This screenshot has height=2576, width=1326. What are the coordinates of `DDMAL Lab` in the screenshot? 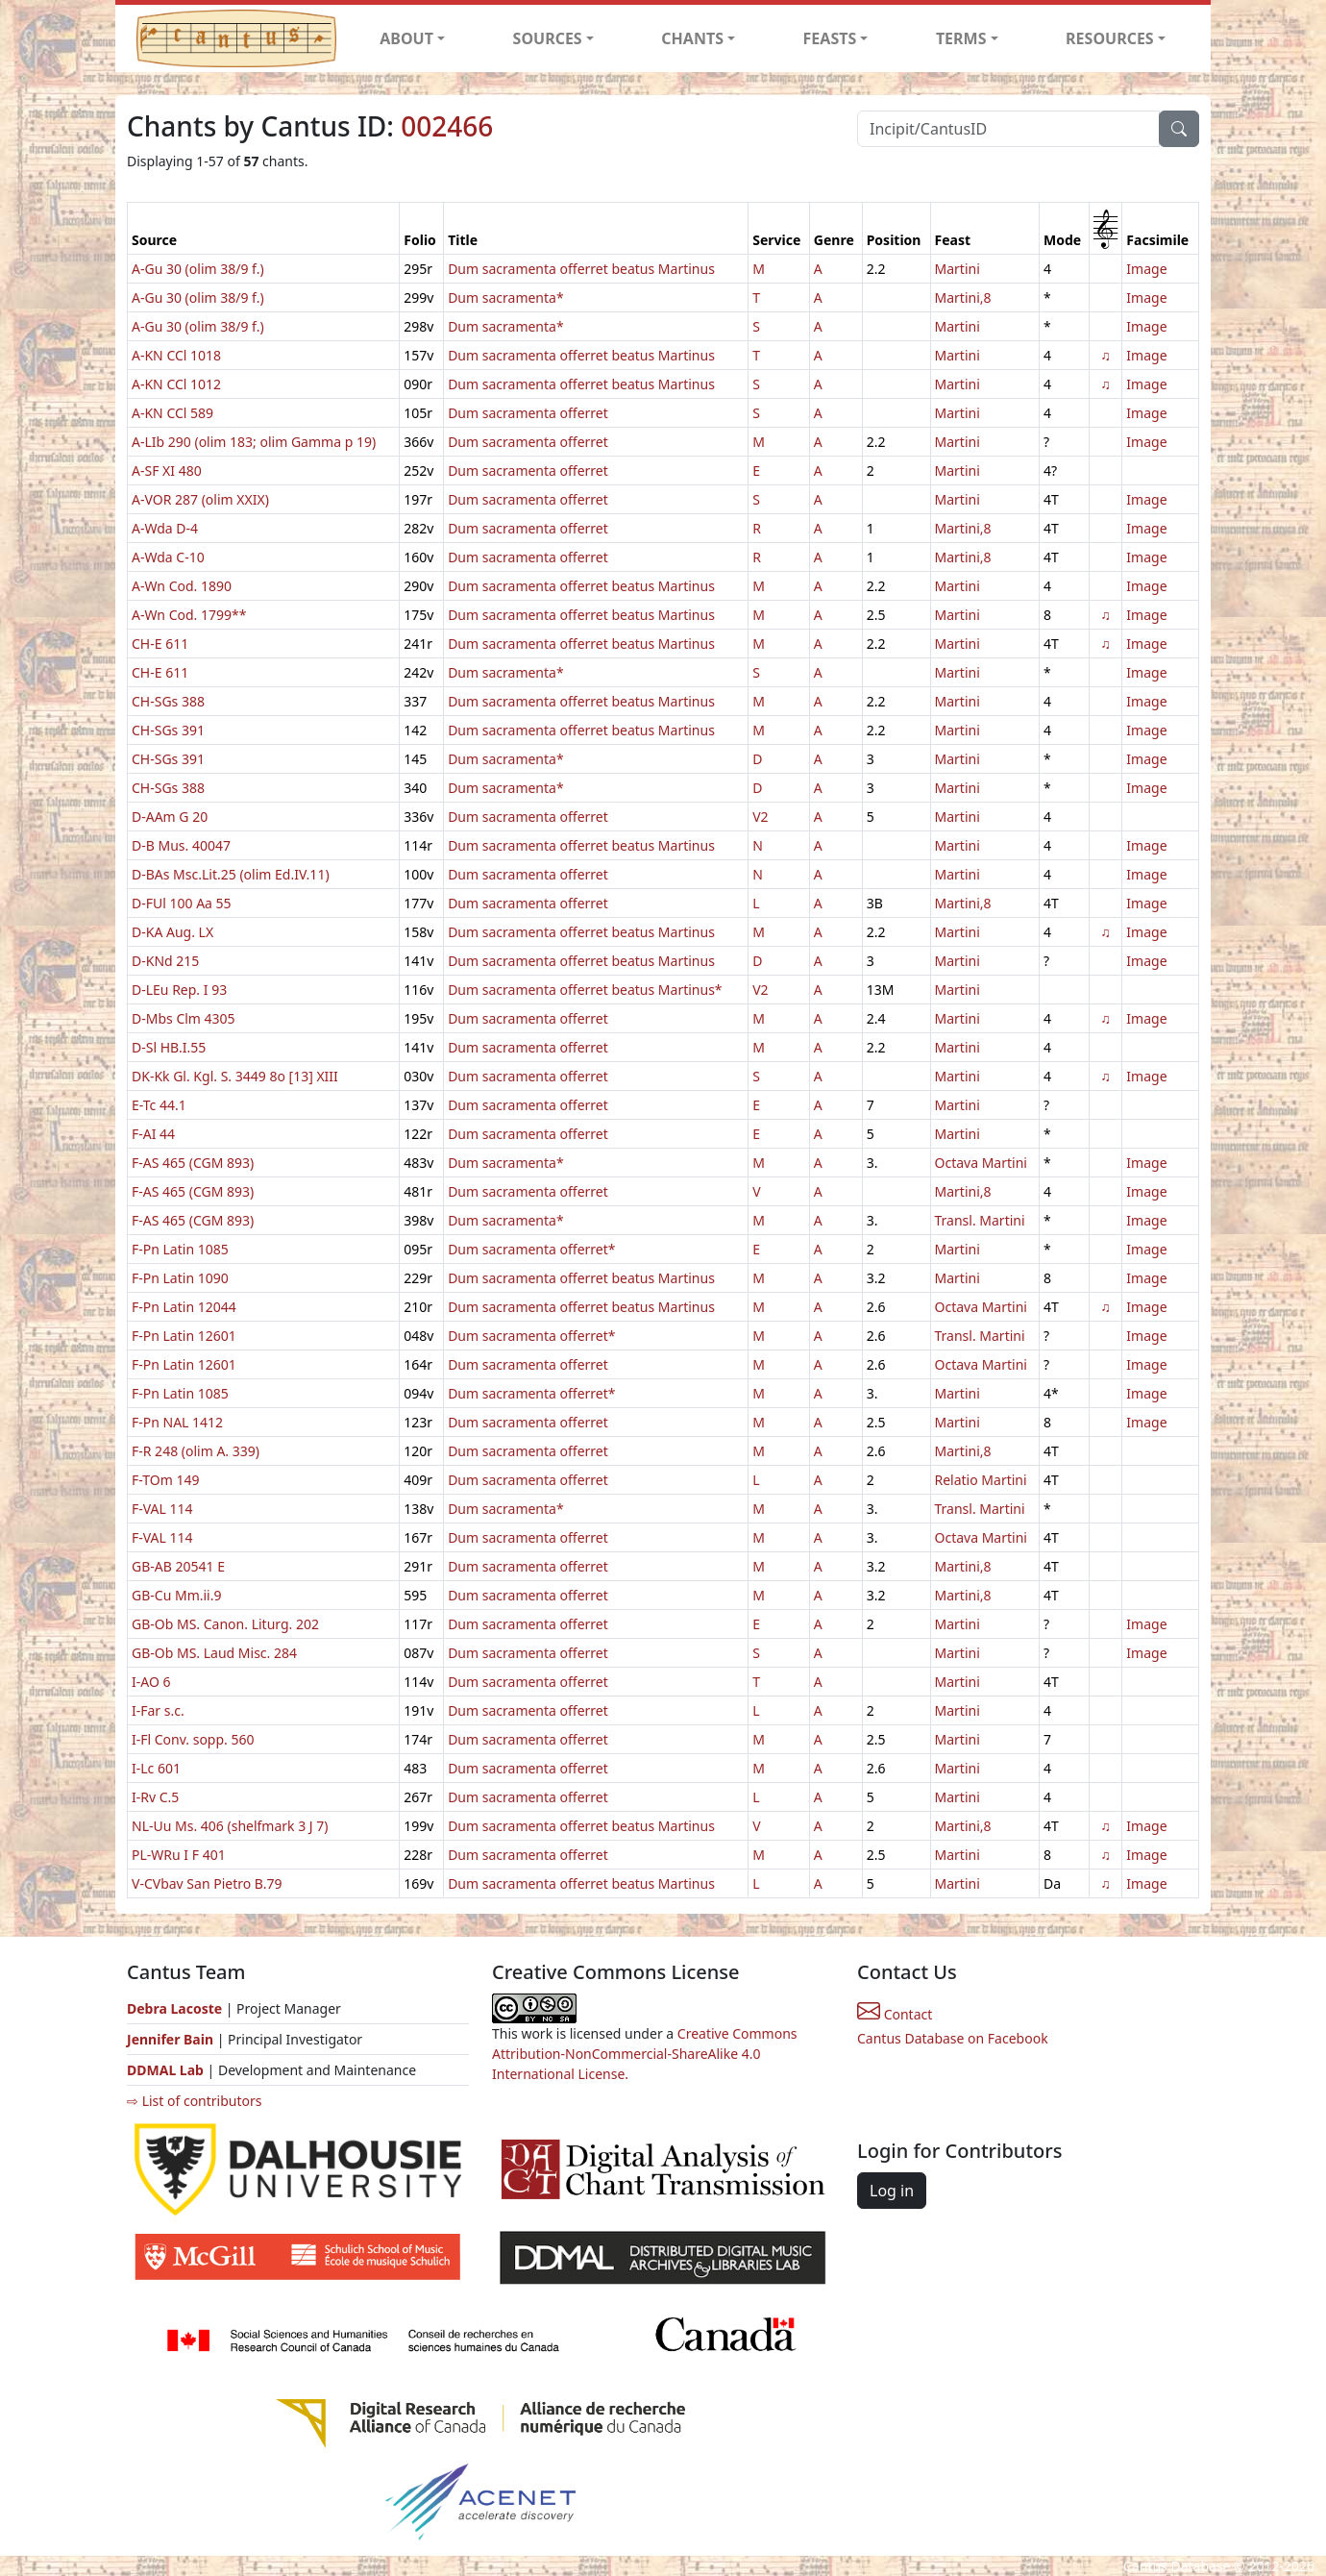 It's located at (165, 2070).